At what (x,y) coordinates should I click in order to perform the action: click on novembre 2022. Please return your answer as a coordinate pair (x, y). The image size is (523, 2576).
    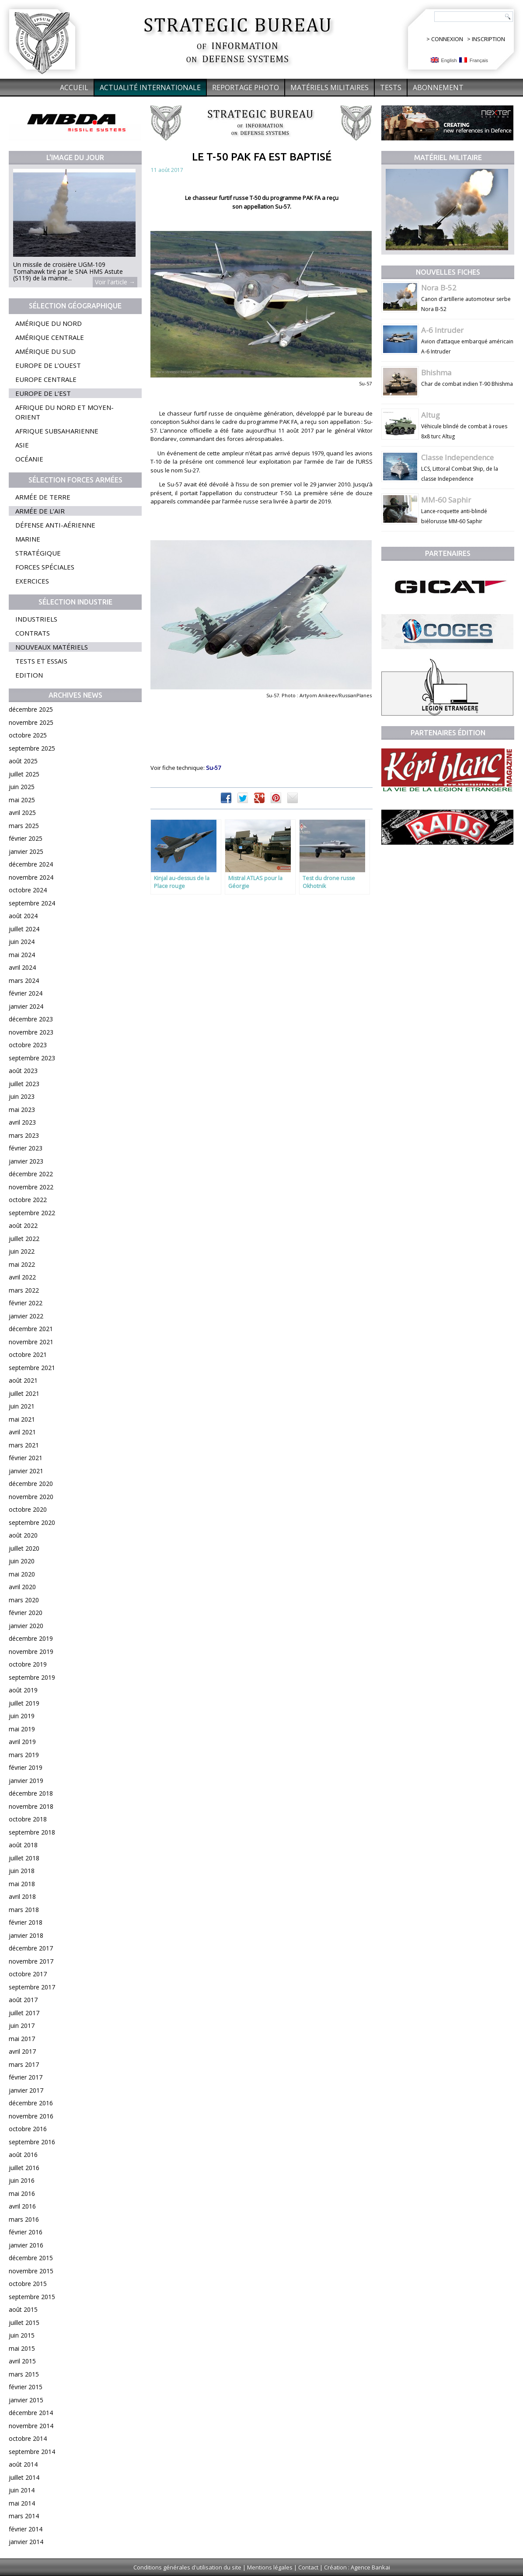
    Looking at the image, I should click on (31, 1187).